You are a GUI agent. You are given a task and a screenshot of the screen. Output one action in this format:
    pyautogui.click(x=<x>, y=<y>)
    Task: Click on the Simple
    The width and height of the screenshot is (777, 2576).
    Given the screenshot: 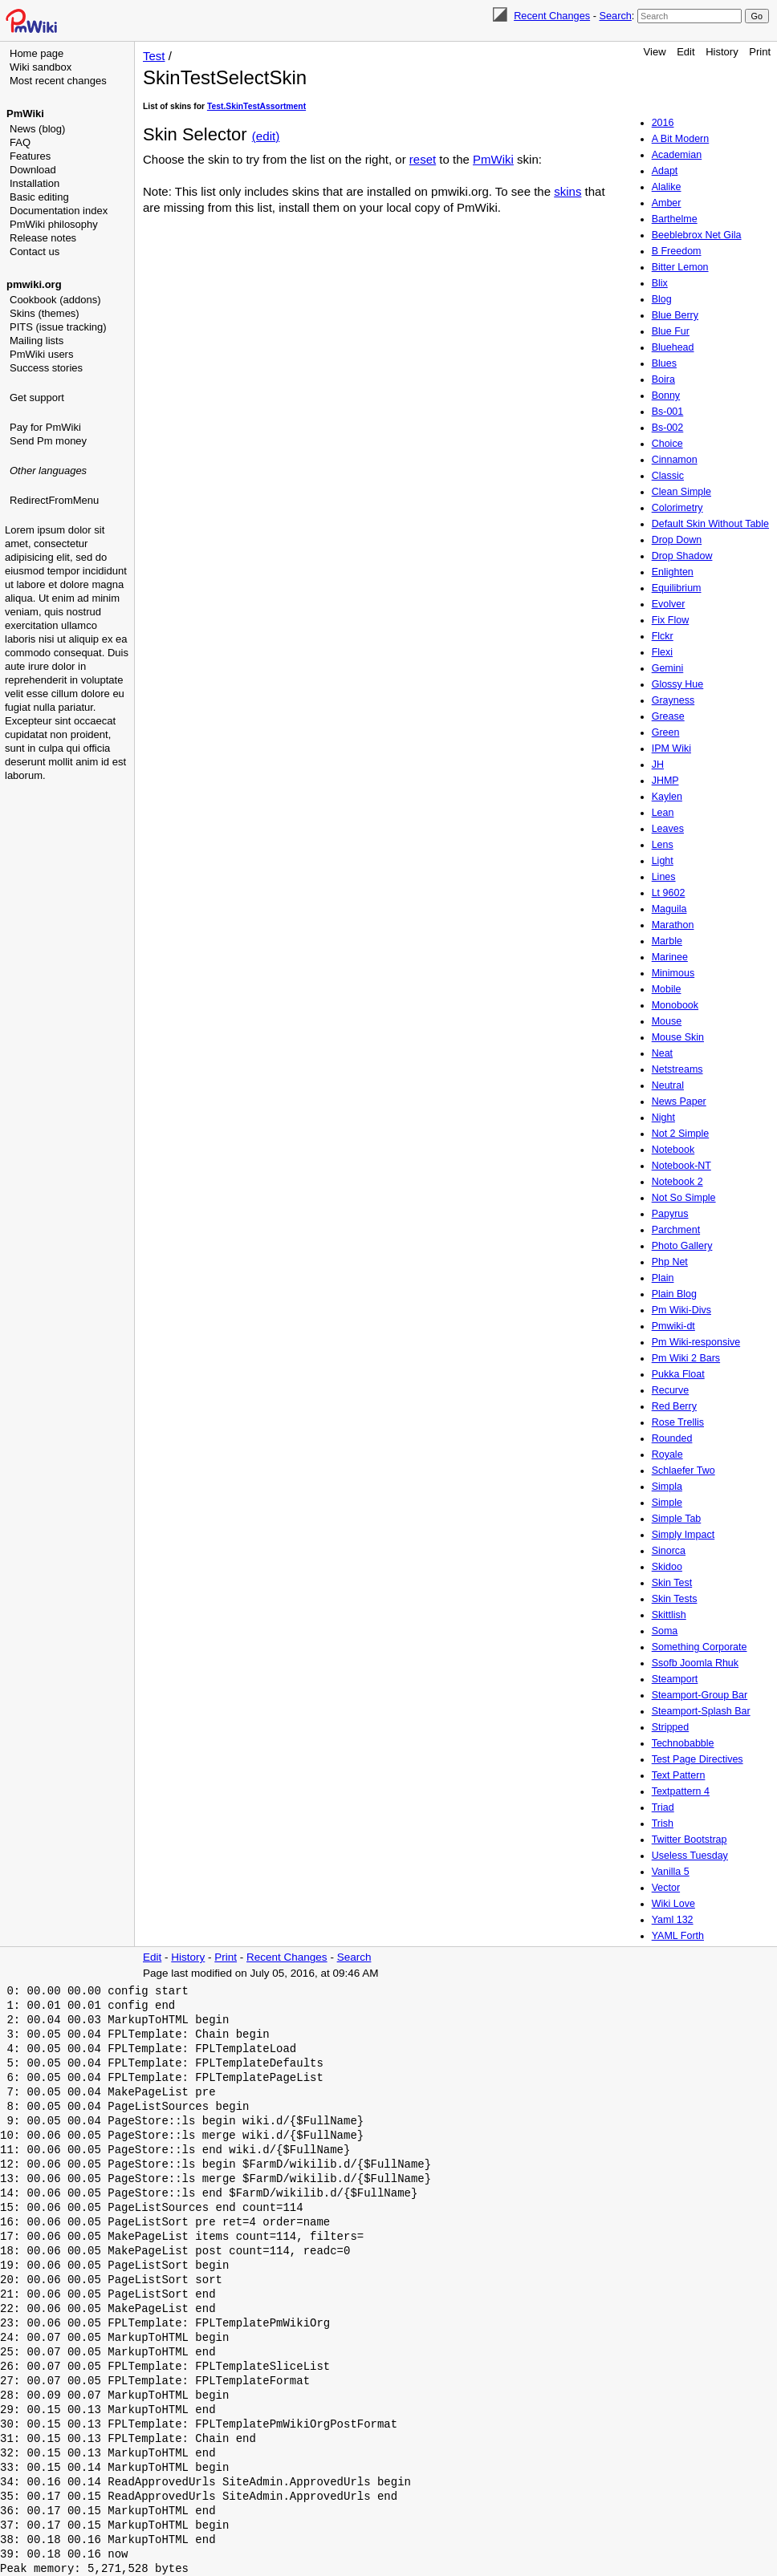 What is the action you would take?
    pyautogui.click(x=667, y=1502)
    